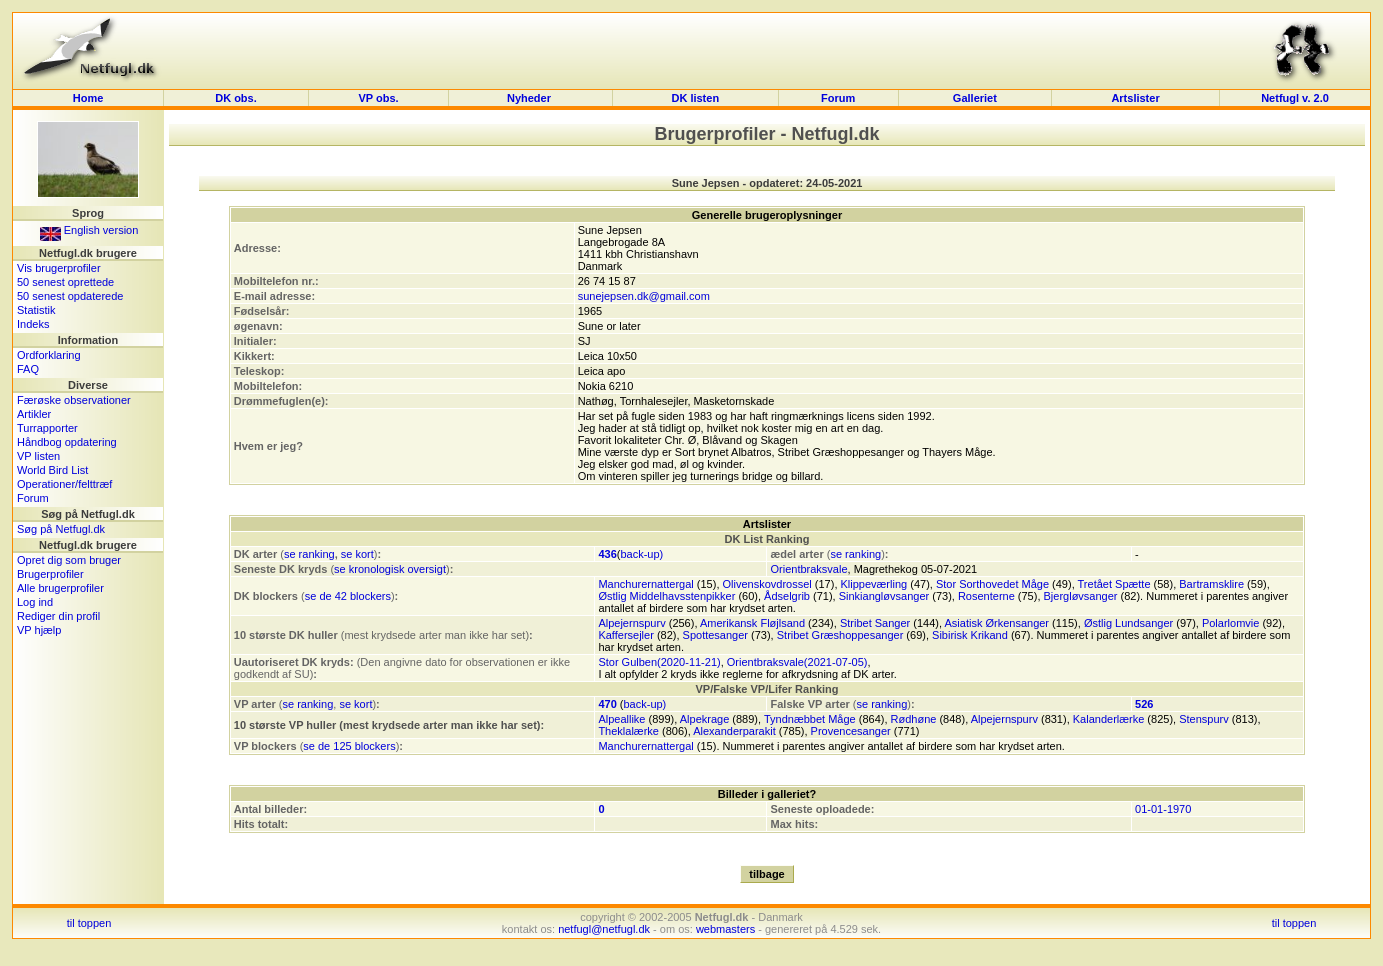 This screenshot has width=1383, height=966. What do you see at coordinates (631, 623) in the screenshot?
I see `Alpejernspurv` at bounding box center [631, 623].